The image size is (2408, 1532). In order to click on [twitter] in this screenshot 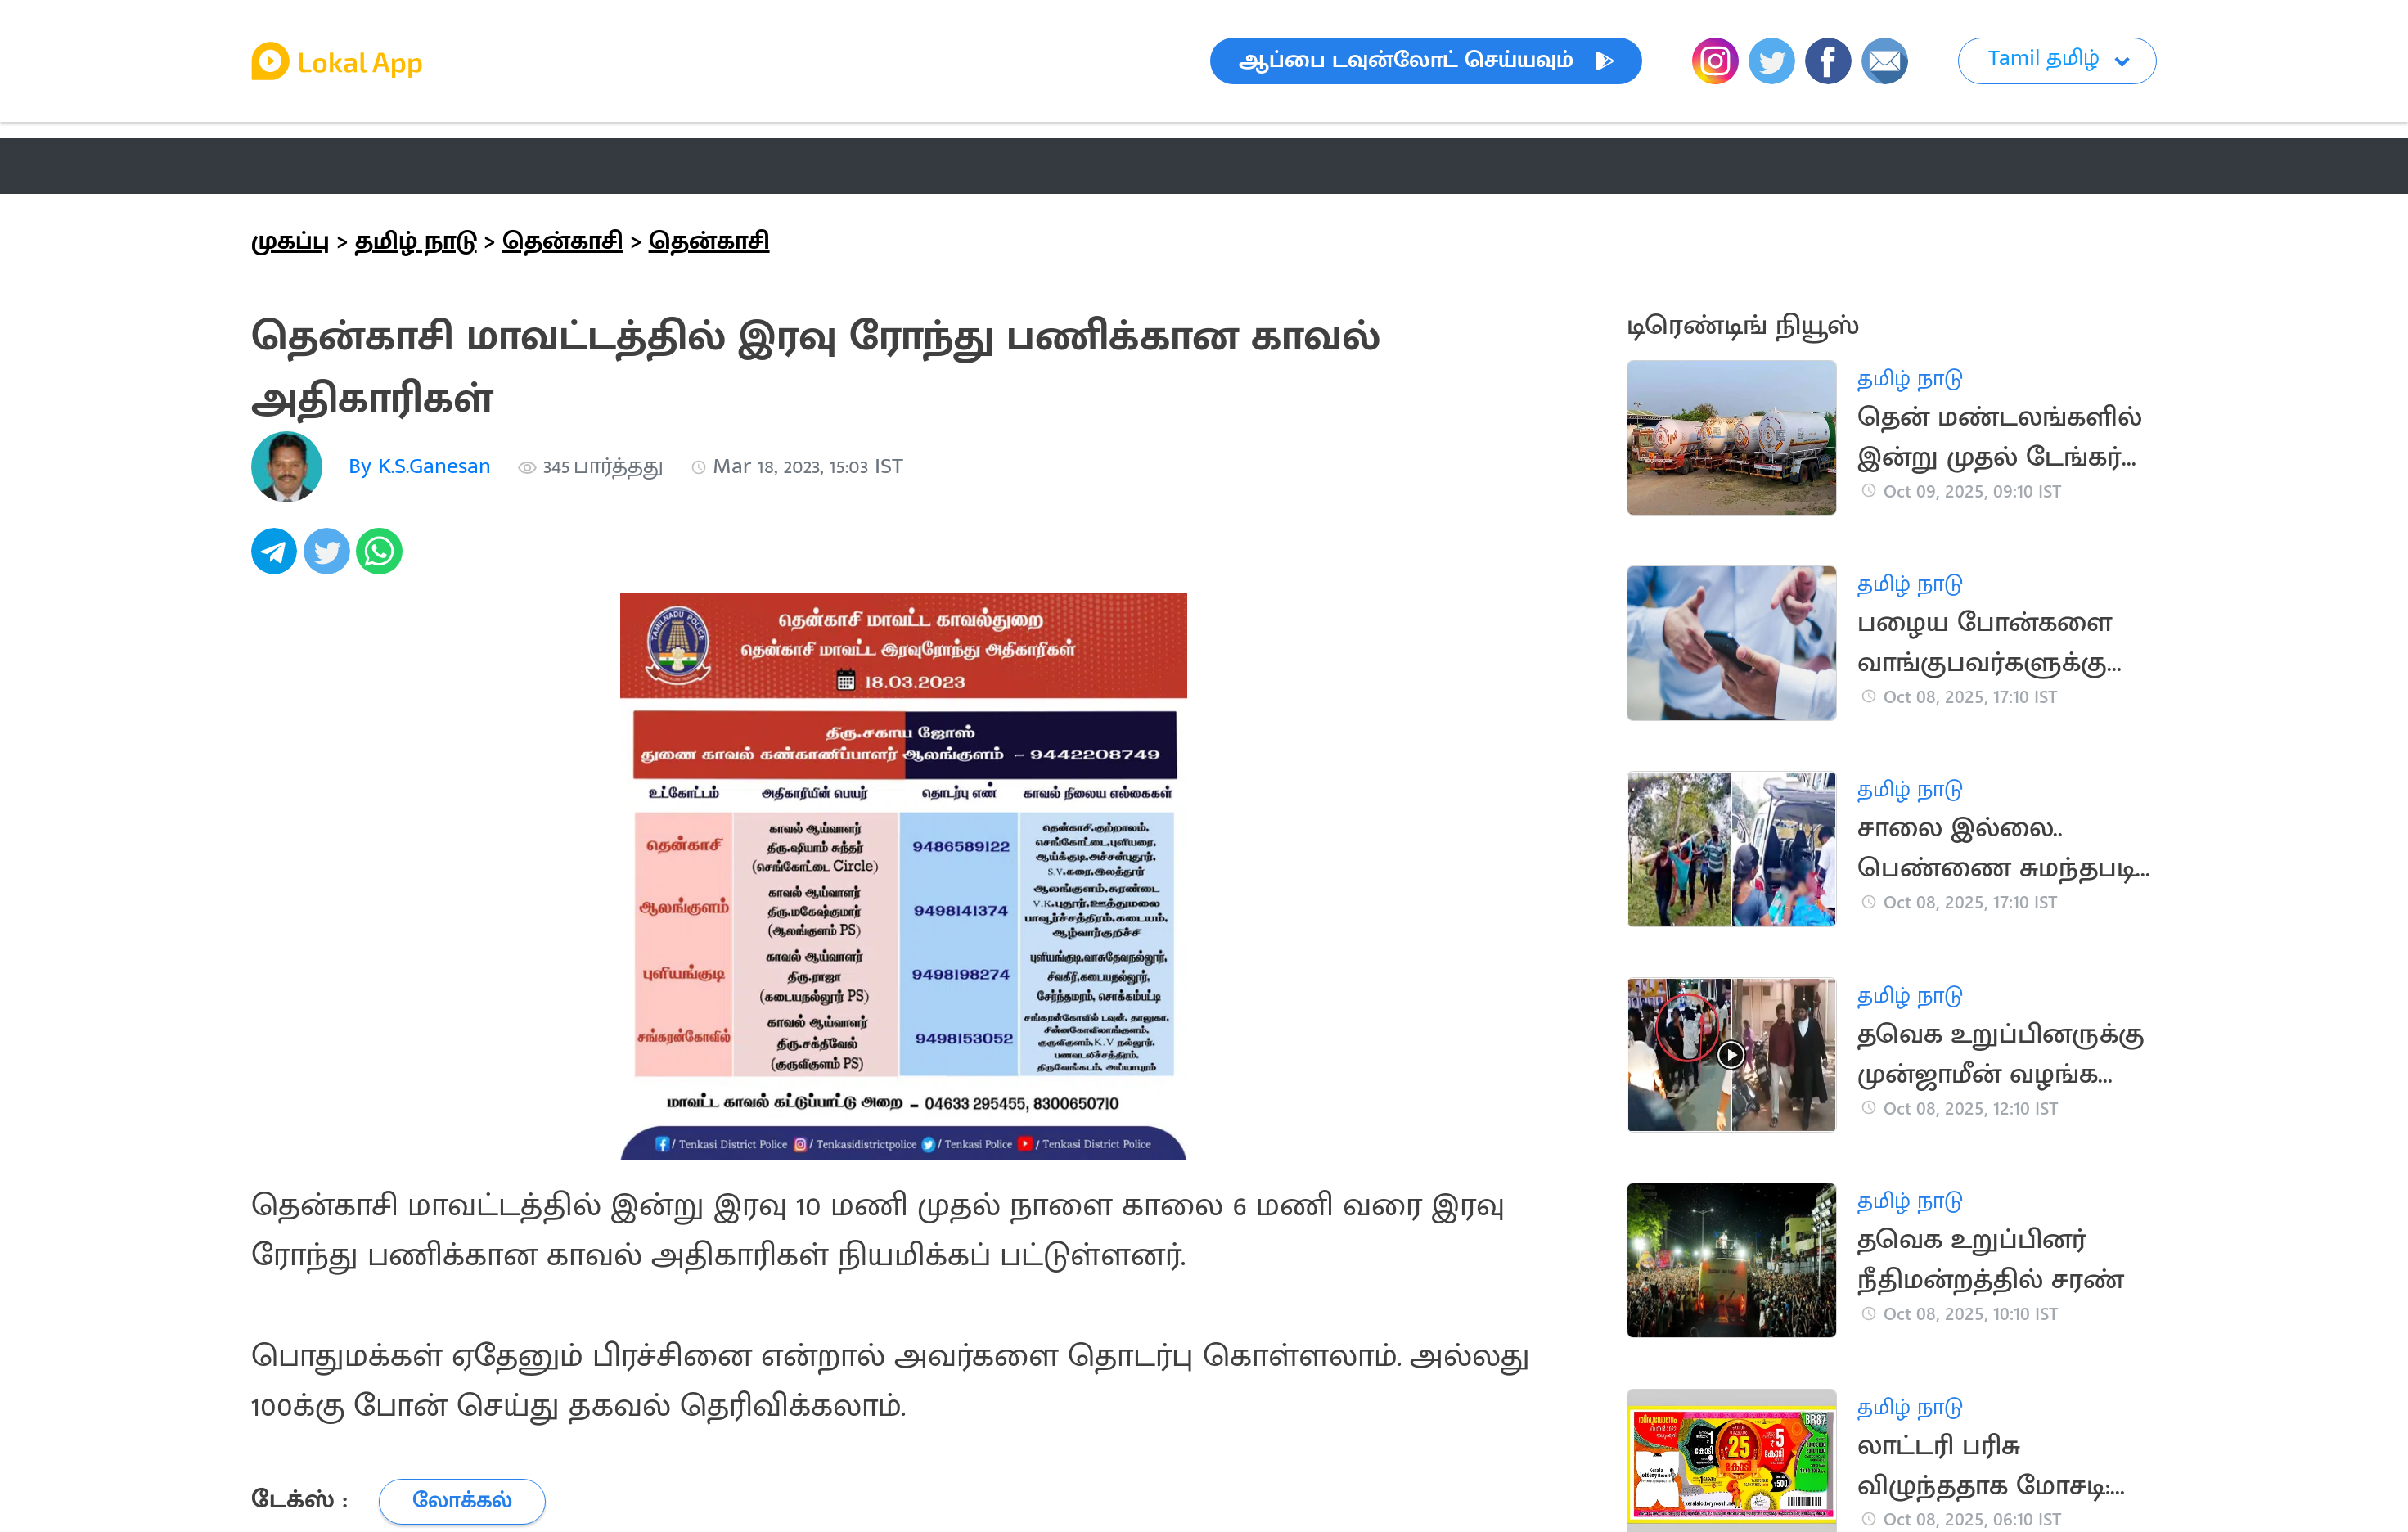, I will do `click(330, 560)`.